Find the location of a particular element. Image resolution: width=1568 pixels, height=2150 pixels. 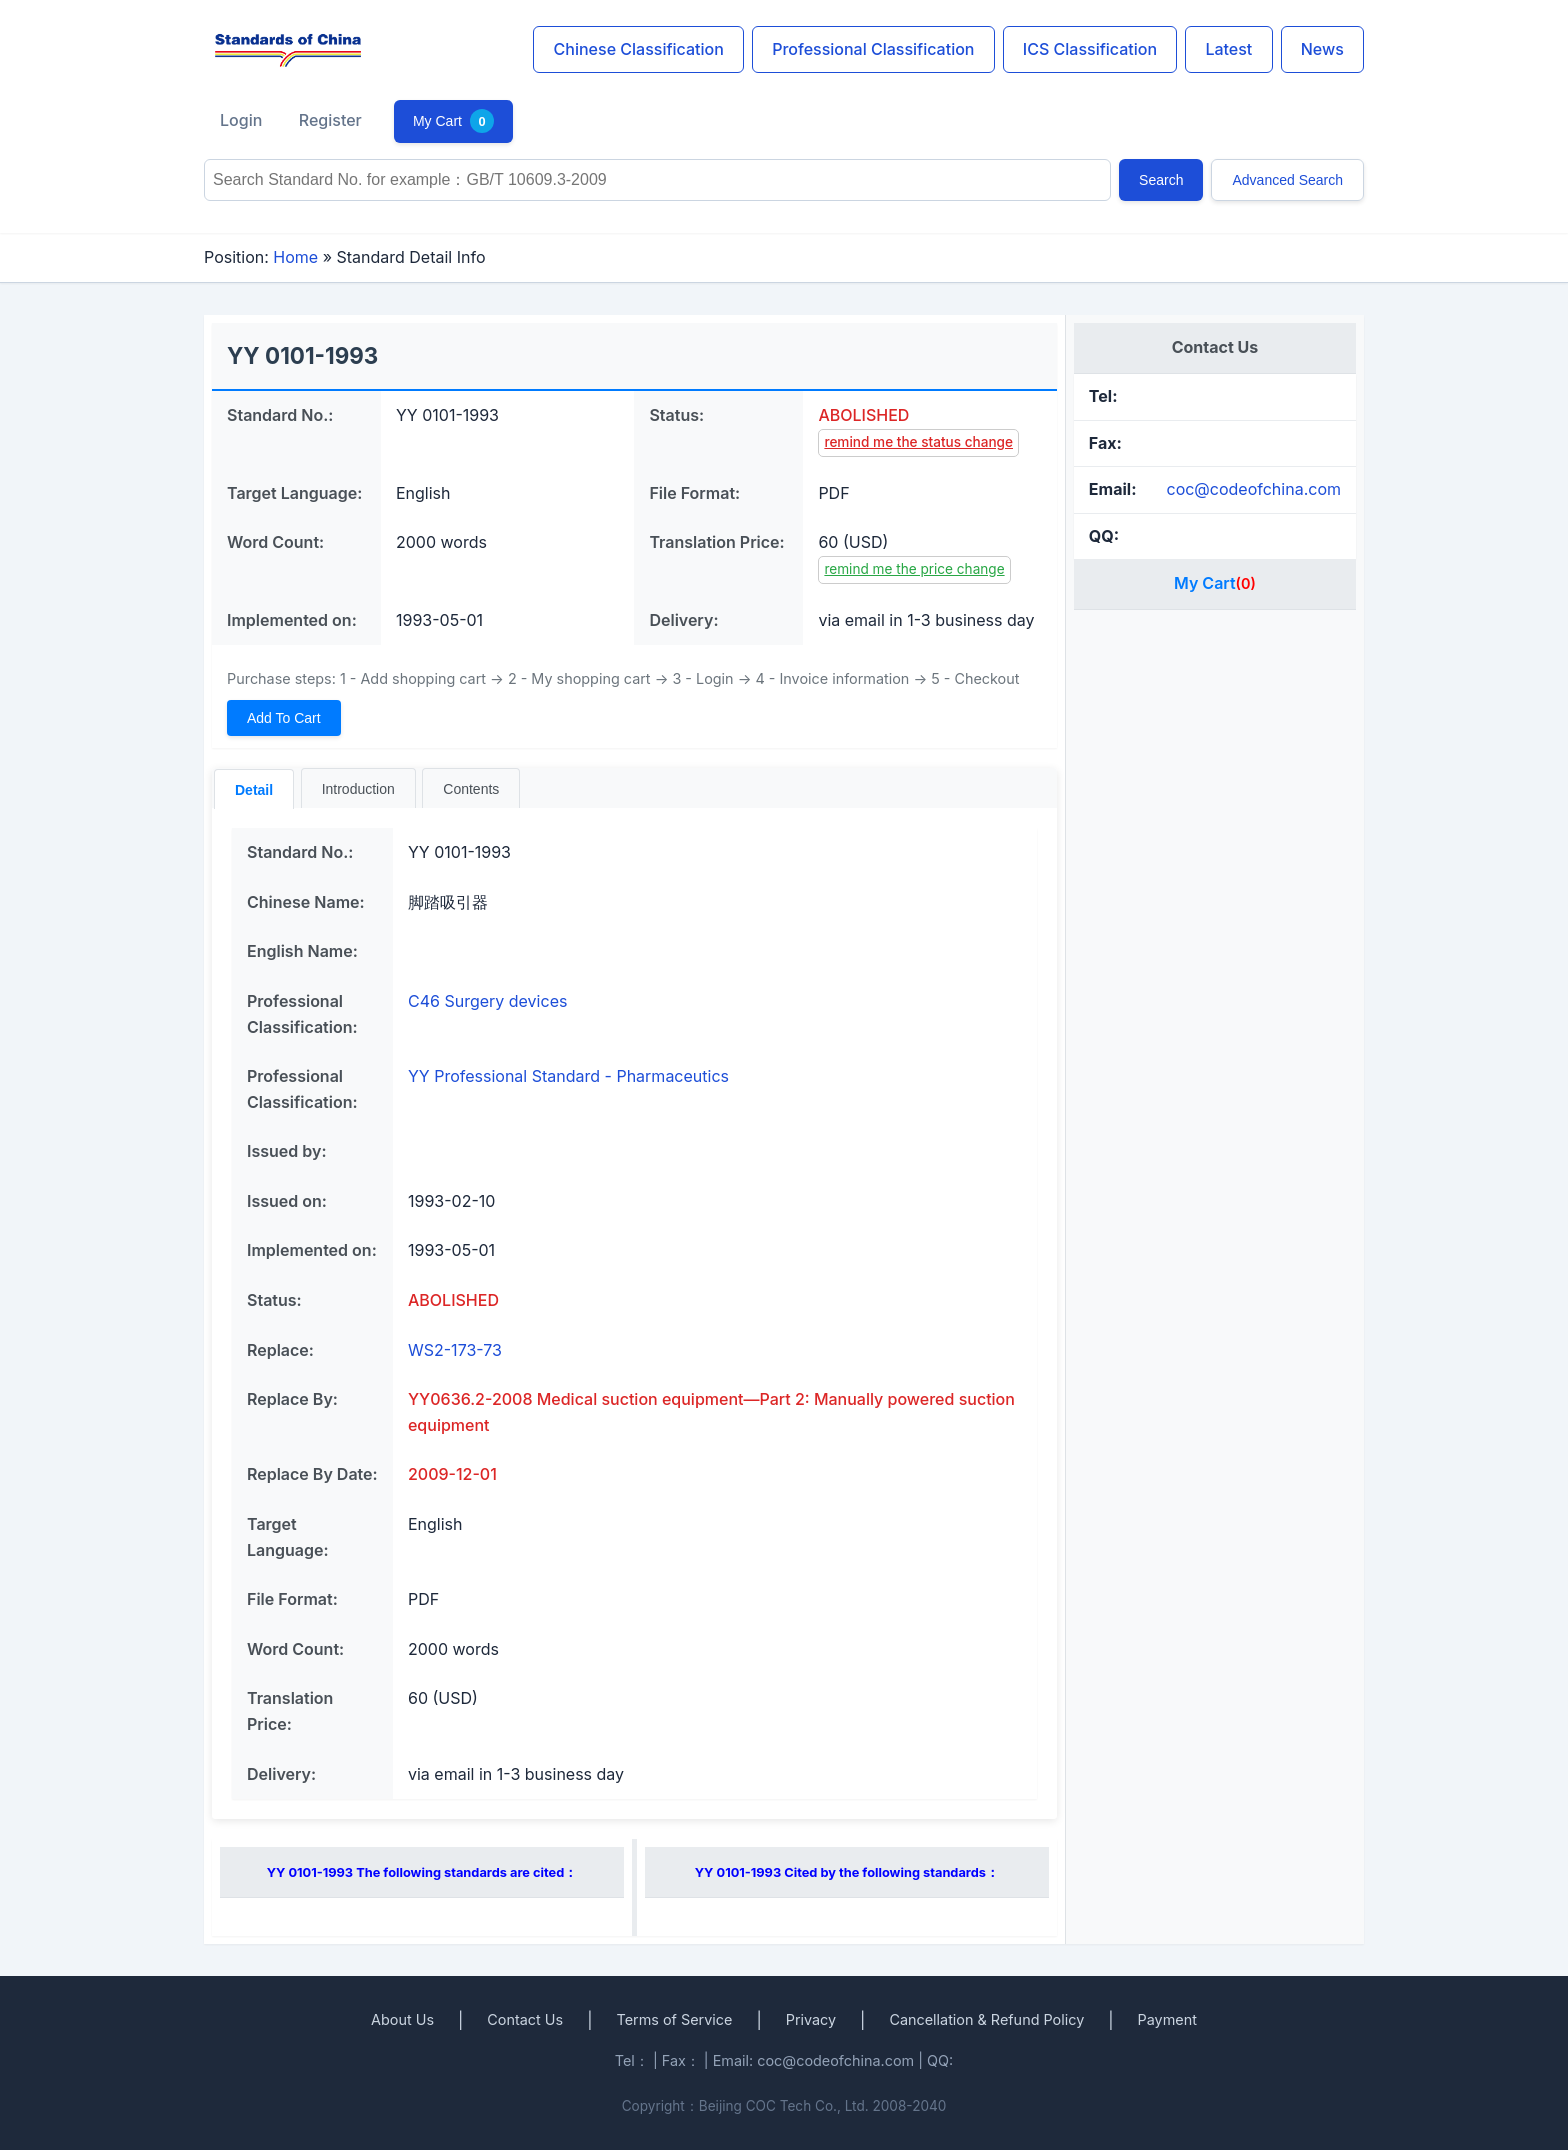

About Us is located at coordinates (402, 2019).